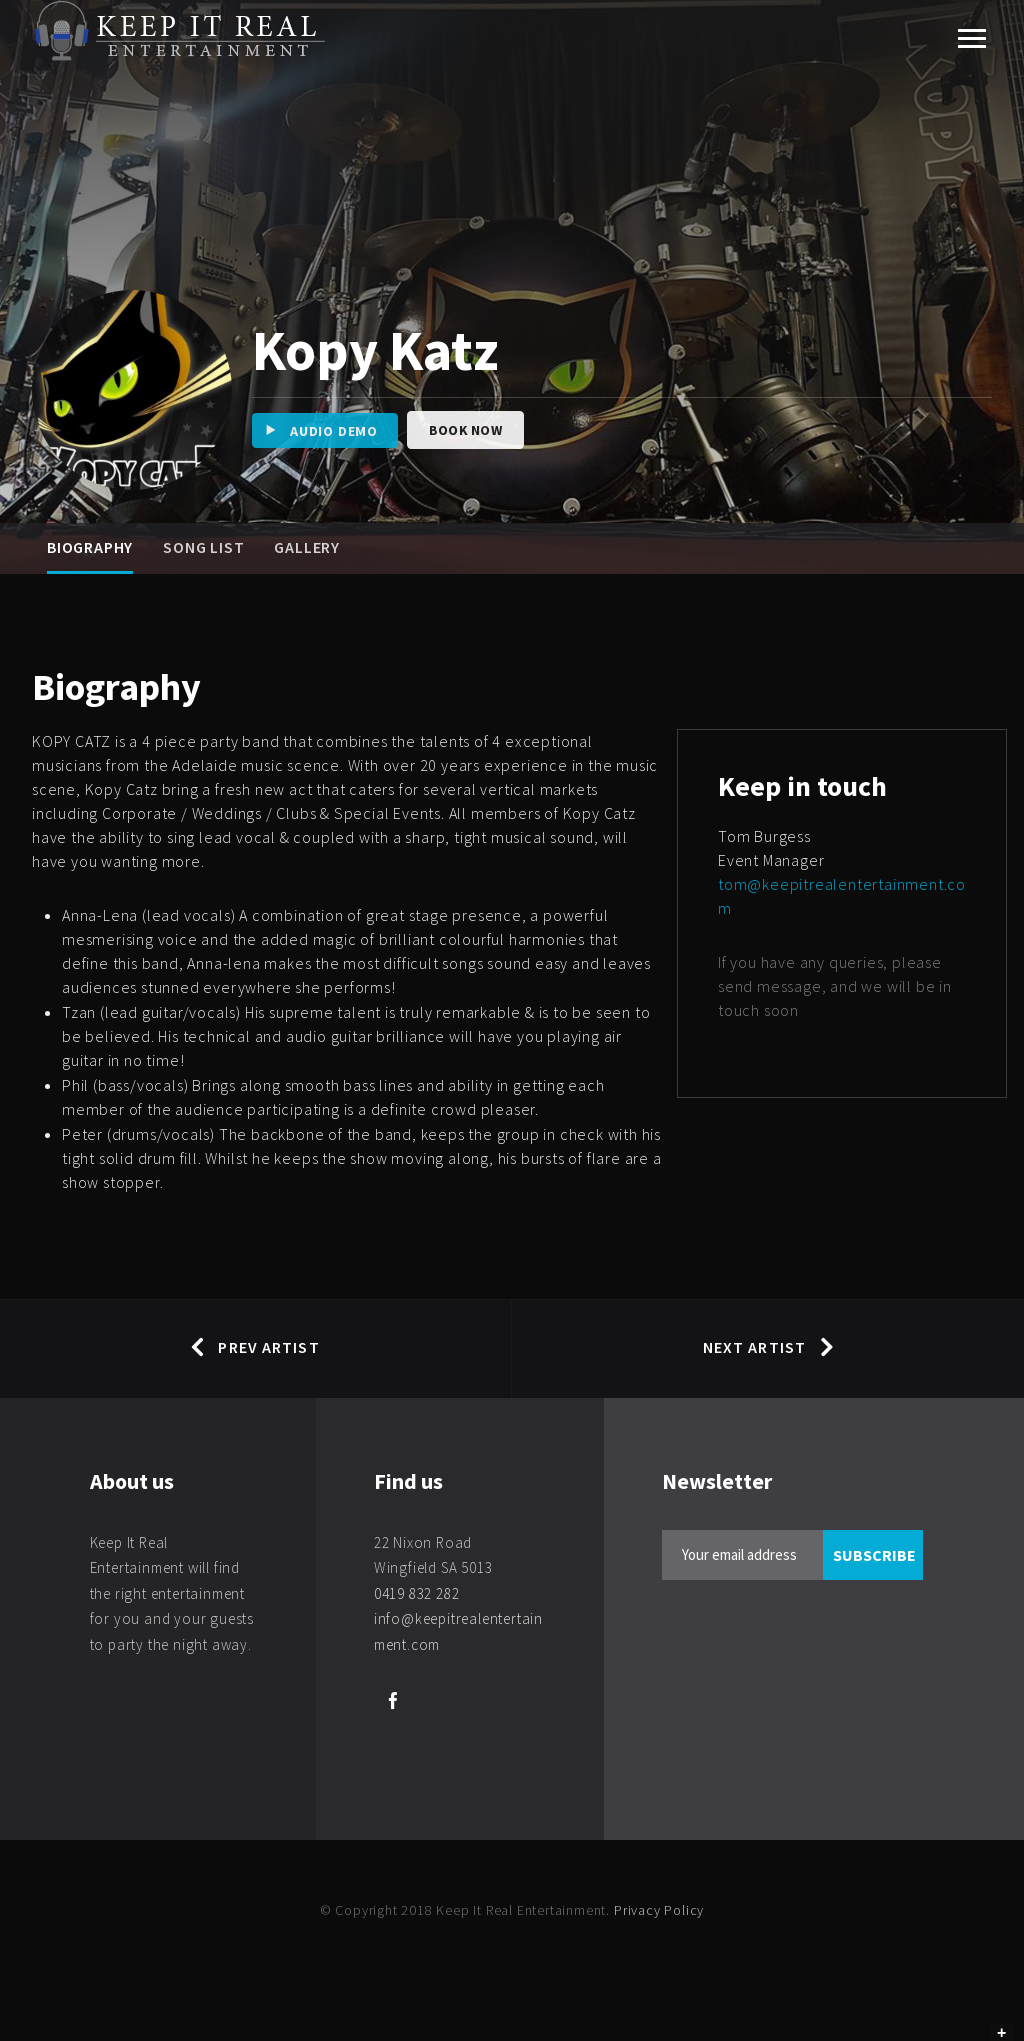 The height and width of the screenshot is (2041, 1024). What do you see at coordinates (315, 430) in the screenshot?
I see `Audio Demo` at bounding box center [315, 430].